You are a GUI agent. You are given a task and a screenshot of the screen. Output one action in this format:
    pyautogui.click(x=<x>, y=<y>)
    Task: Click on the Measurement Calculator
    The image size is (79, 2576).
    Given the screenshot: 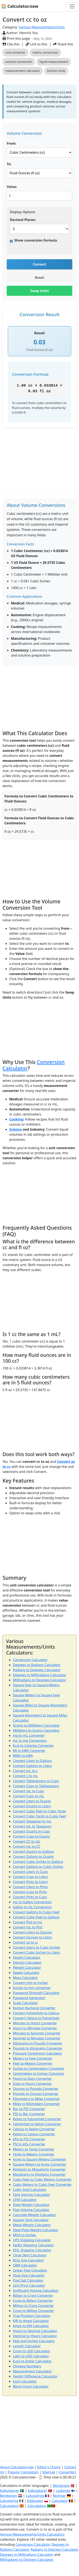 What is the action you would take?
    pyautogui.click(x=32, y=2371)
    